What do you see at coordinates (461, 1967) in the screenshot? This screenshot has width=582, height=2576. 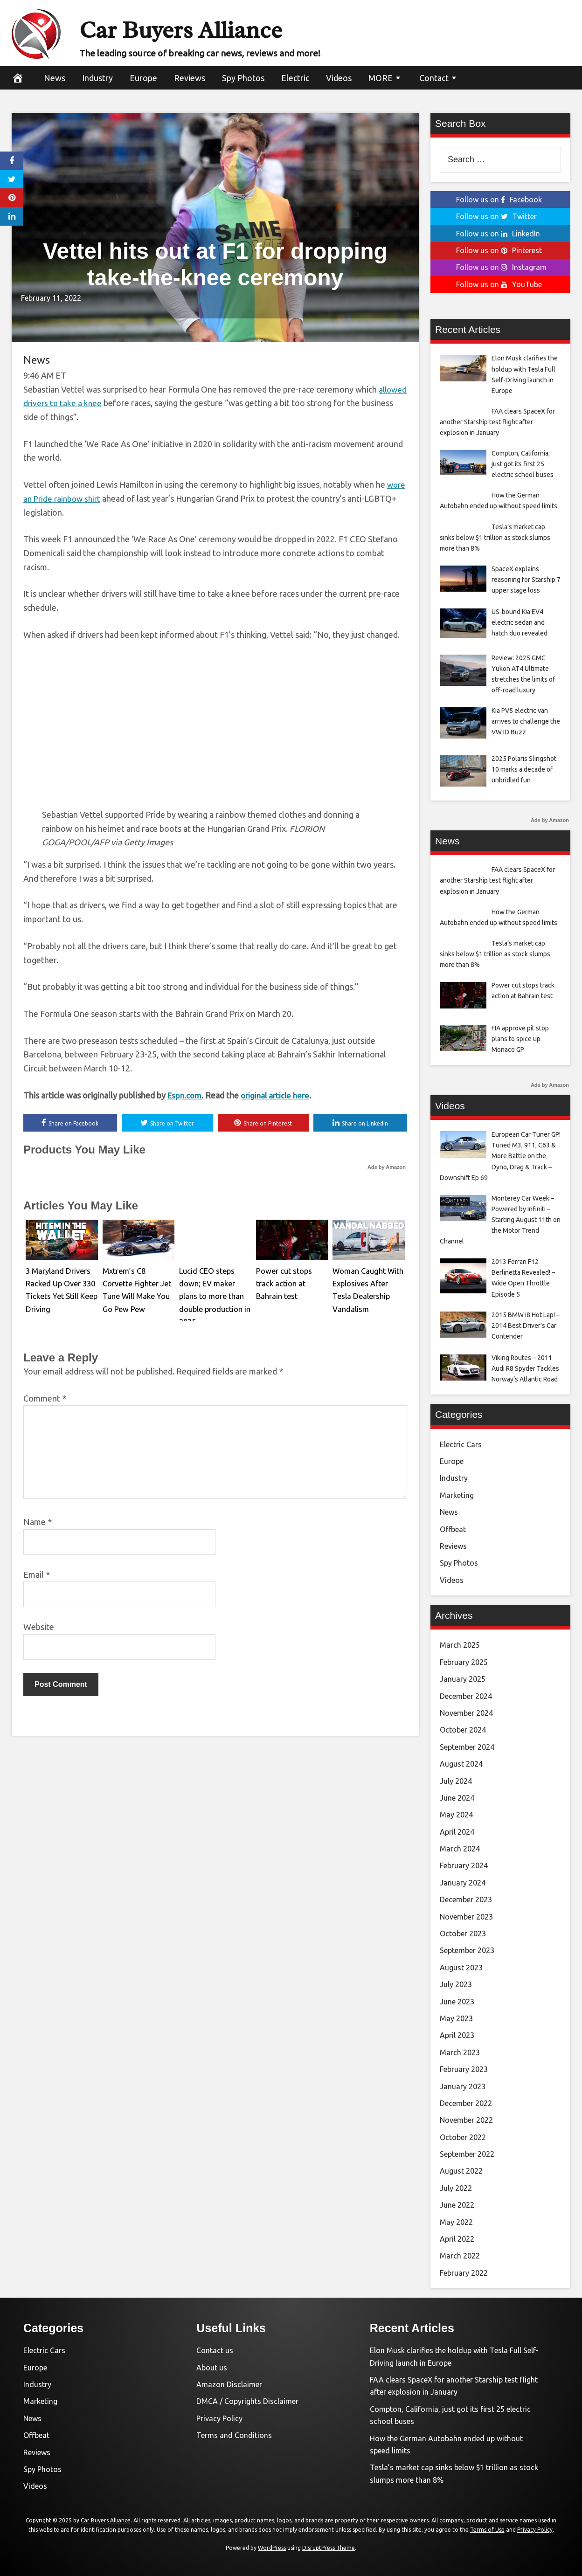 I see `August 2023` at bounding box center [461, 1967].